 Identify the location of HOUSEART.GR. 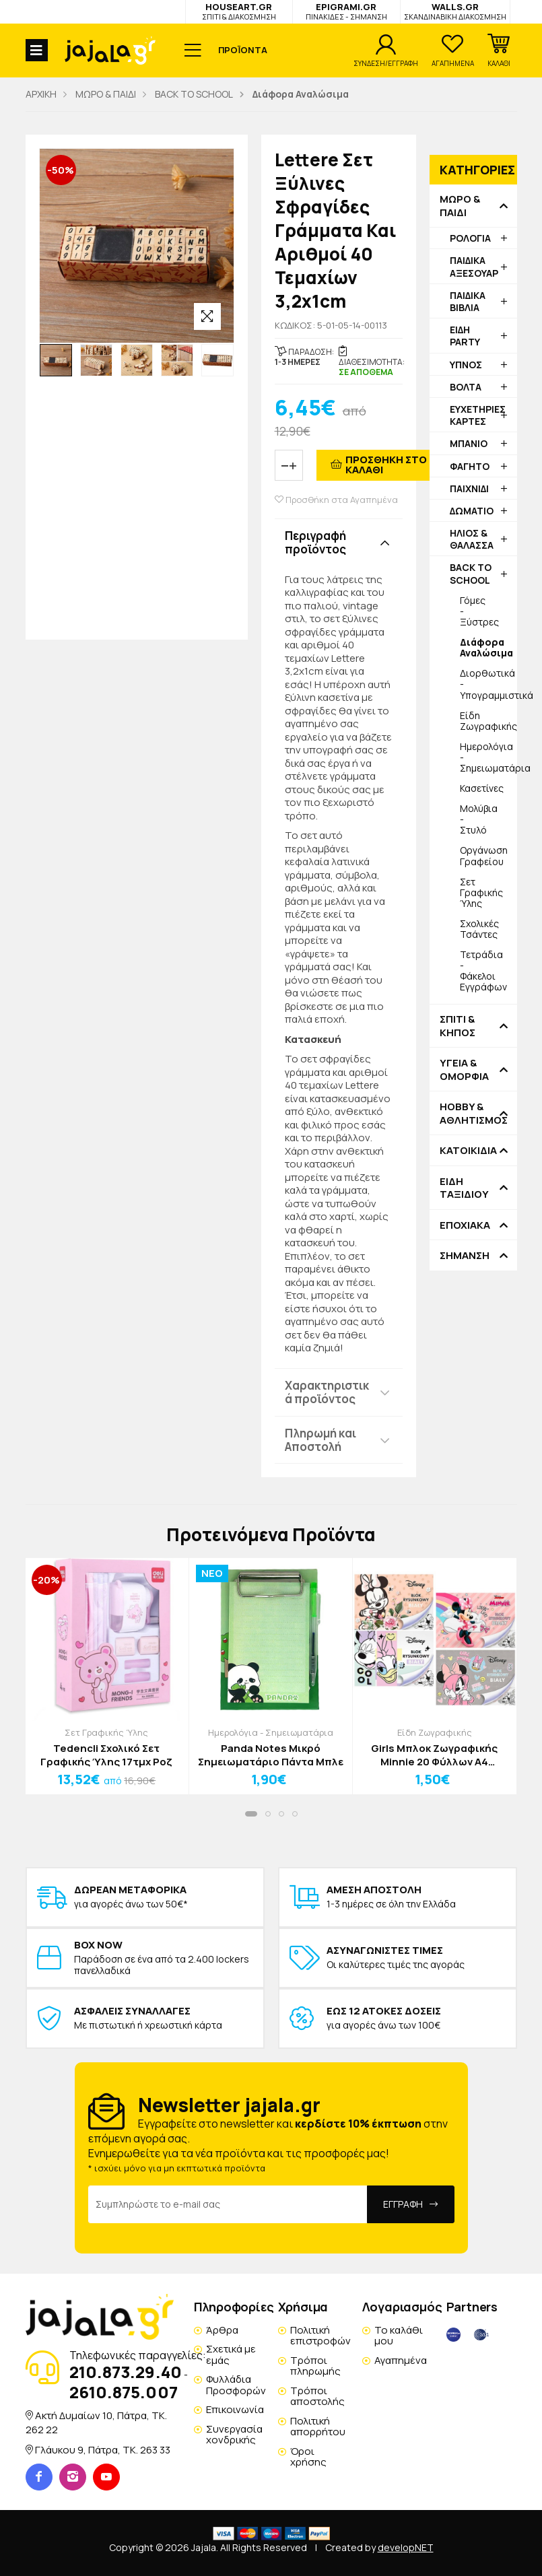
(239, 11).